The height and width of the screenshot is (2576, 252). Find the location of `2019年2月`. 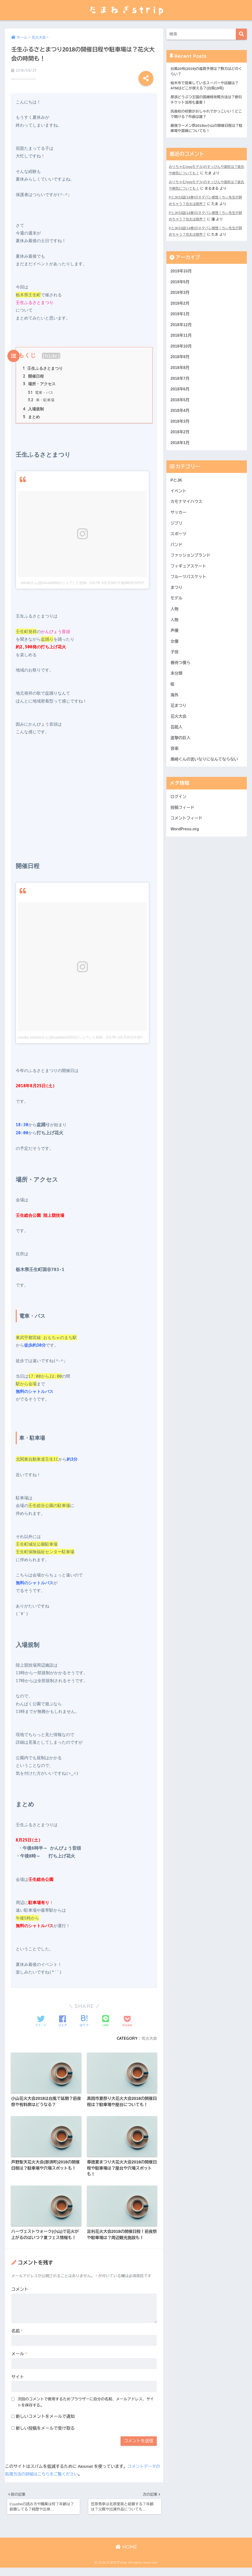

2019年2月 is located at coordinates (180, 306).